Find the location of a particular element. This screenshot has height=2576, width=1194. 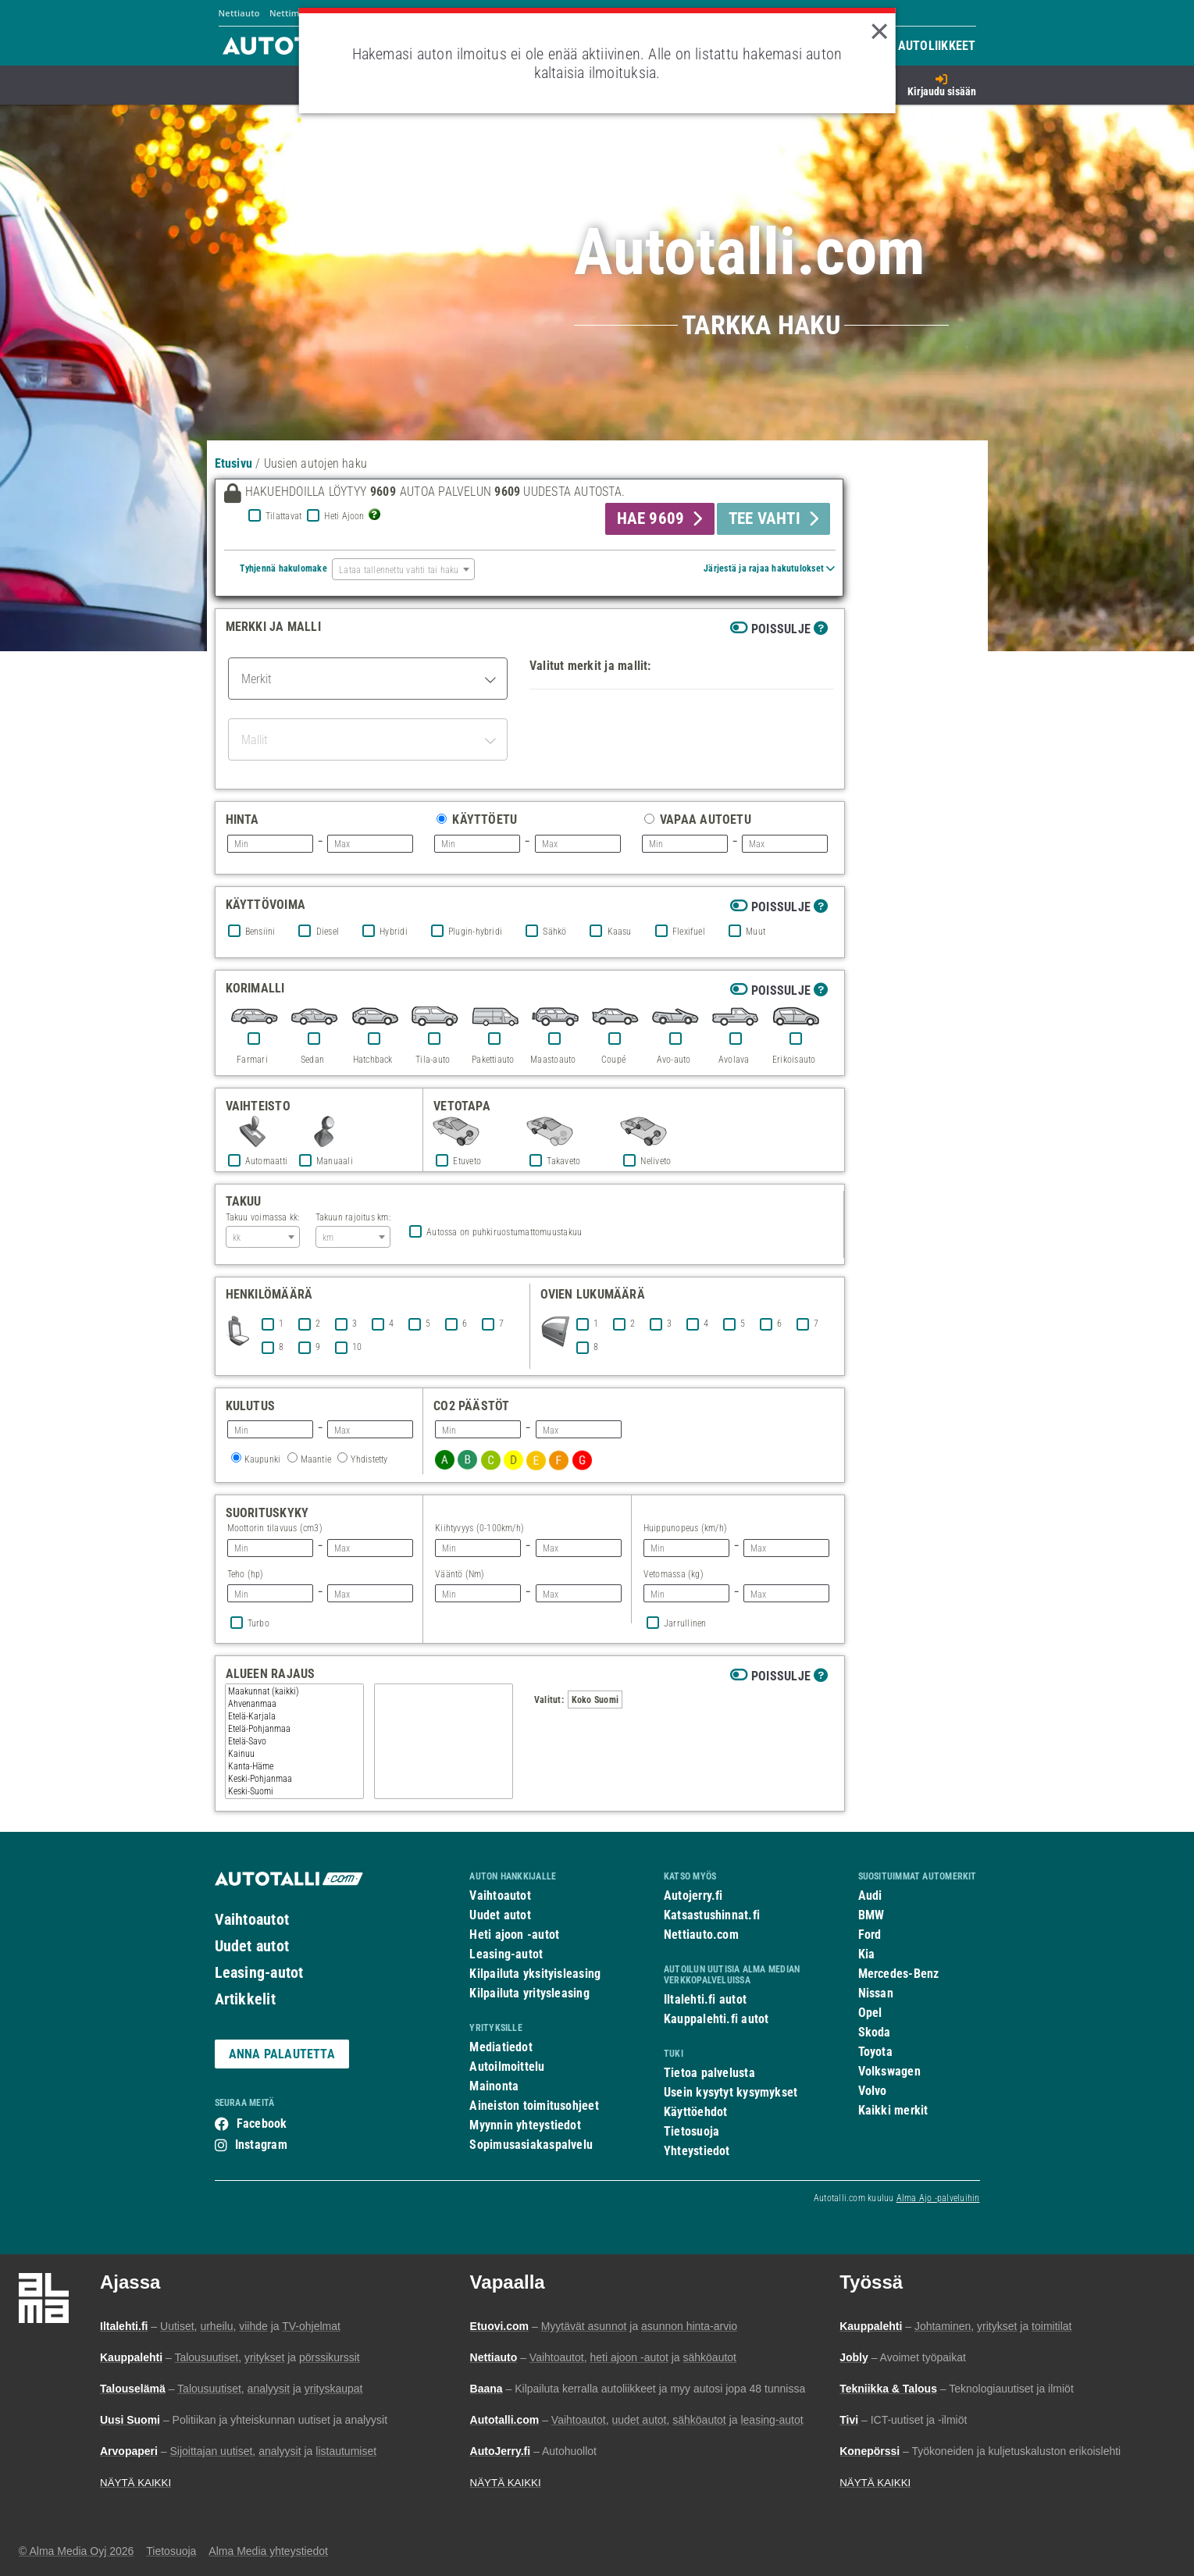

Kaupunki is located at coordinates (262, 1459).